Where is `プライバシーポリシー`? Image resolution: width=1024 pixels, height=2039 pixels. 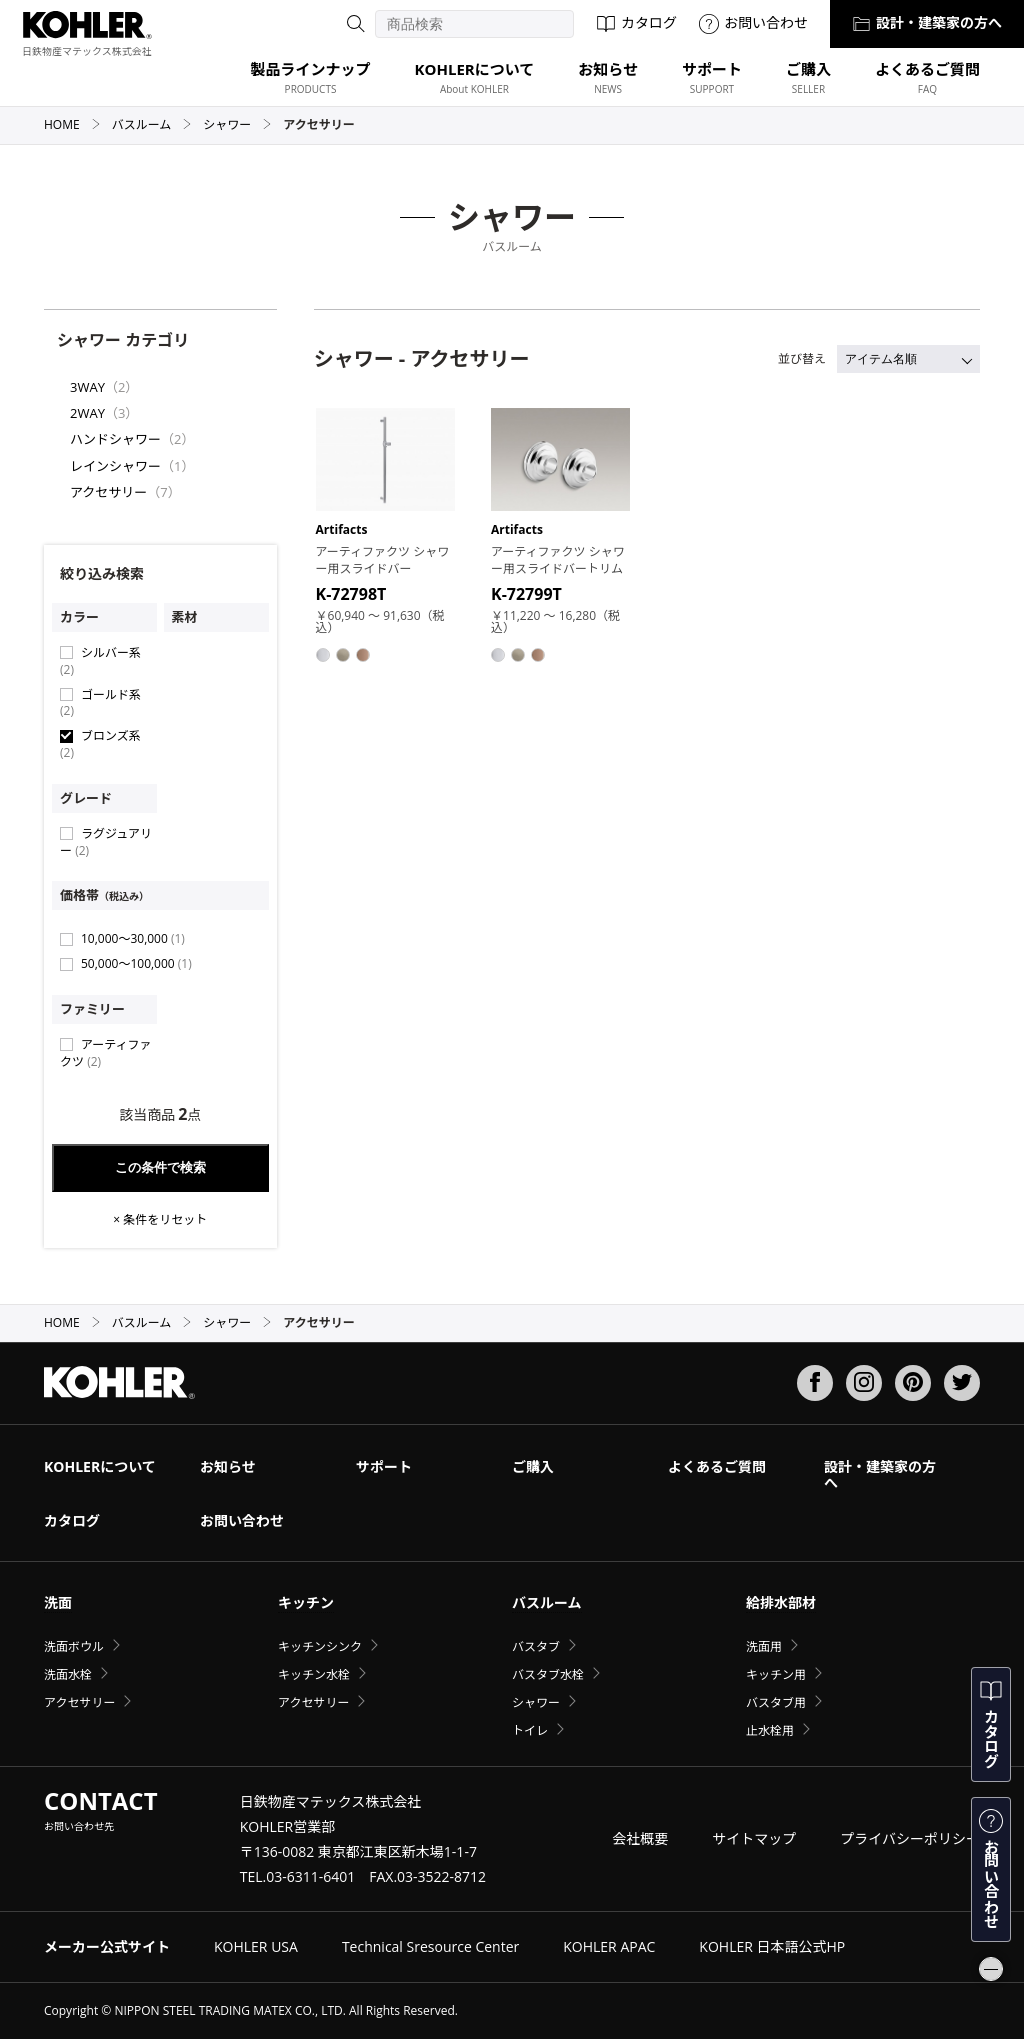
プライバシーポリシー is located at coordinates (910, 1838).